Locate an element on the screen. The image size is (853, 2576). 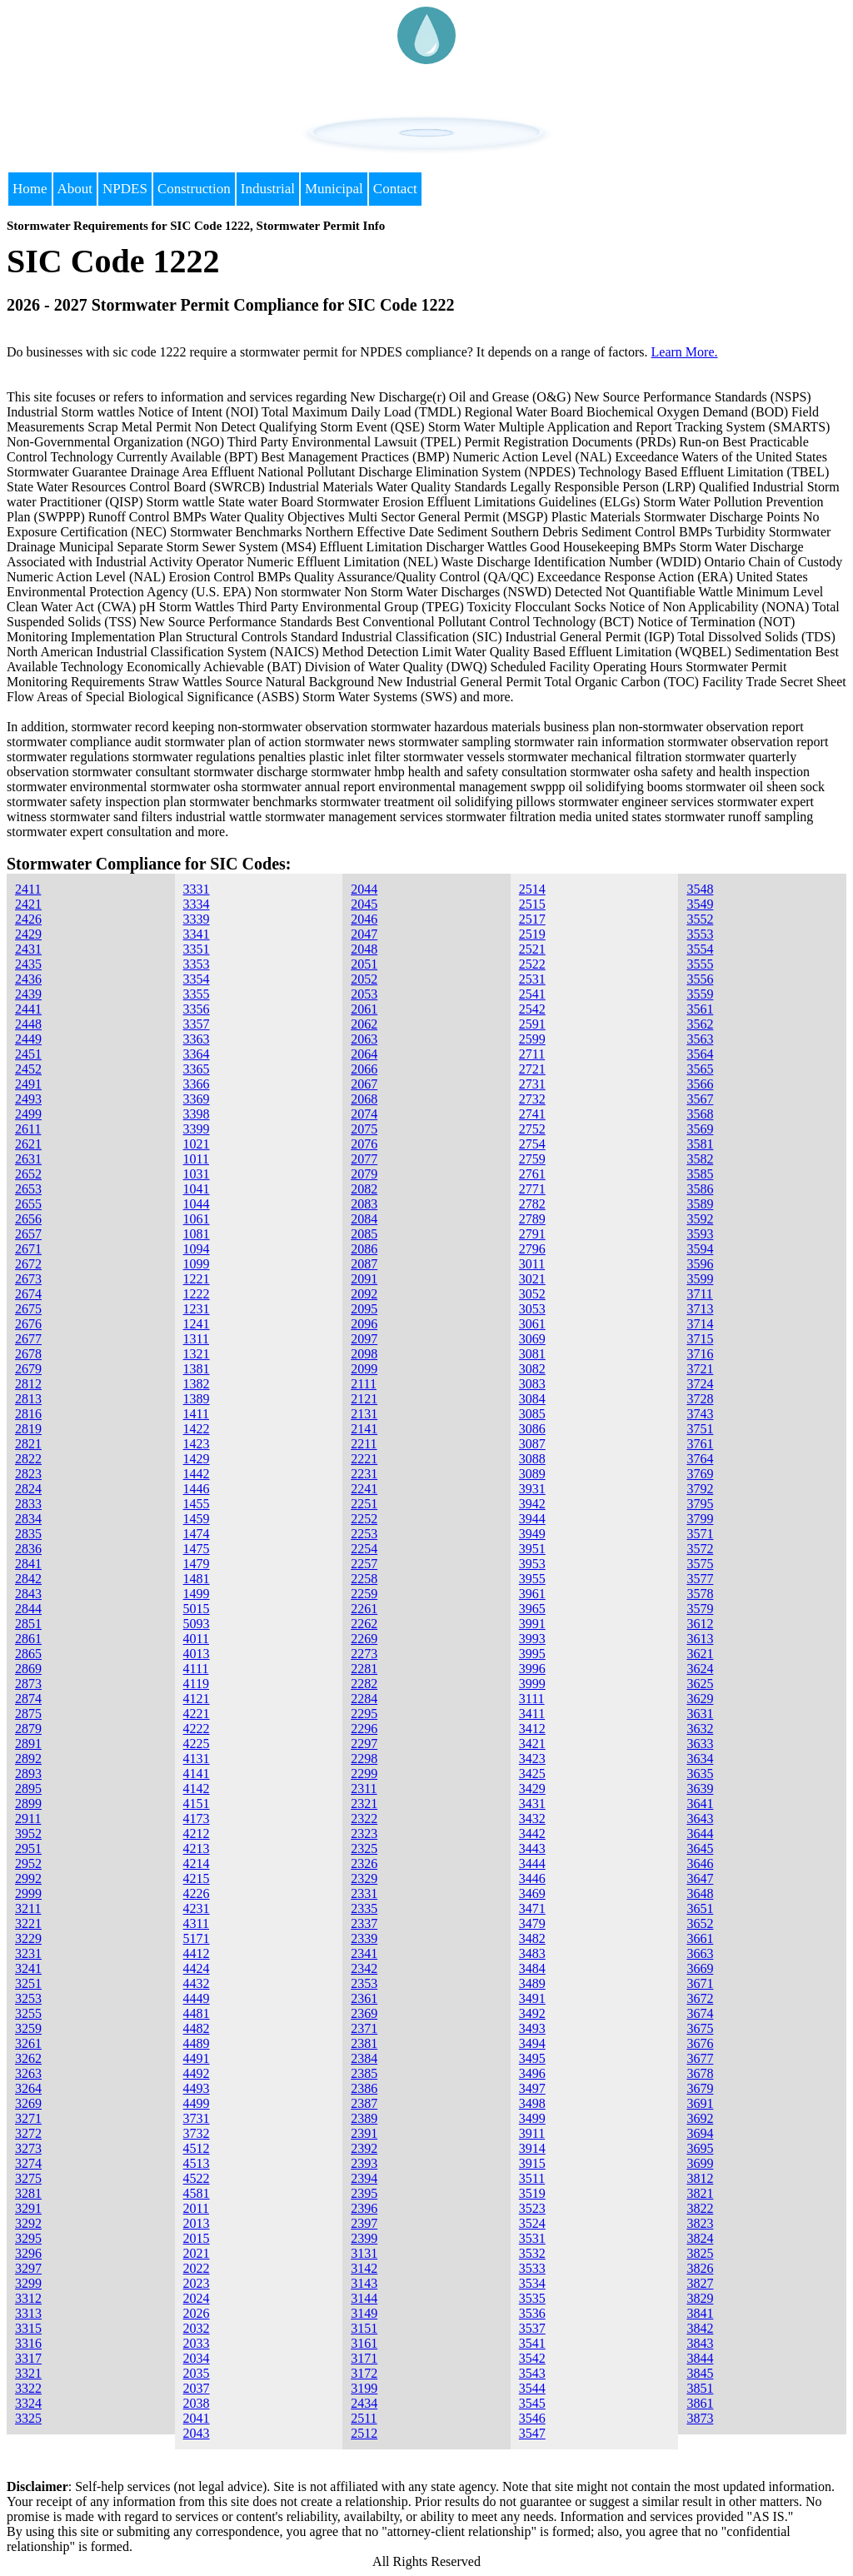
3493 is located at coordinates (532, 2028).